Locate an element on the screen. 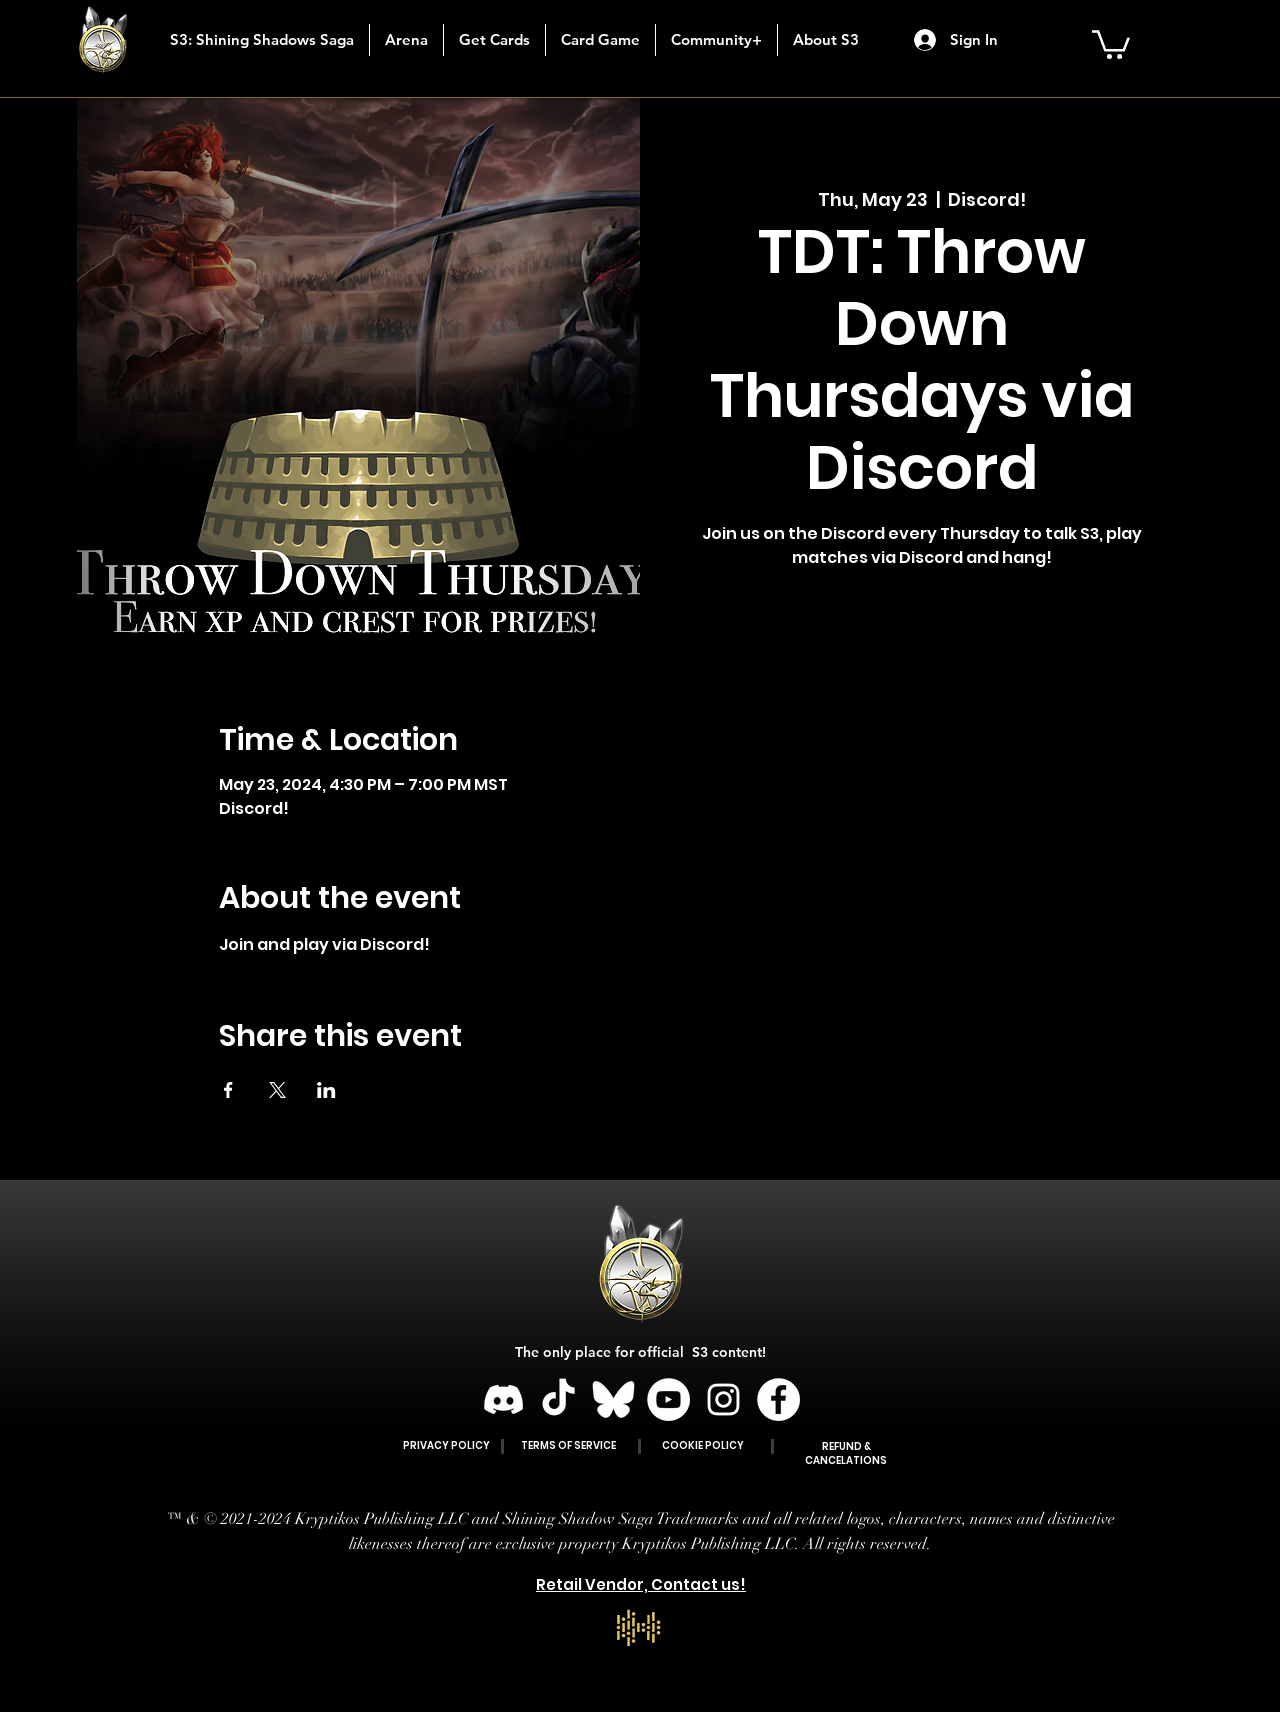 The image size is (1280, 1712). COOKIE POLICY is located at coordinates (703, 1445).